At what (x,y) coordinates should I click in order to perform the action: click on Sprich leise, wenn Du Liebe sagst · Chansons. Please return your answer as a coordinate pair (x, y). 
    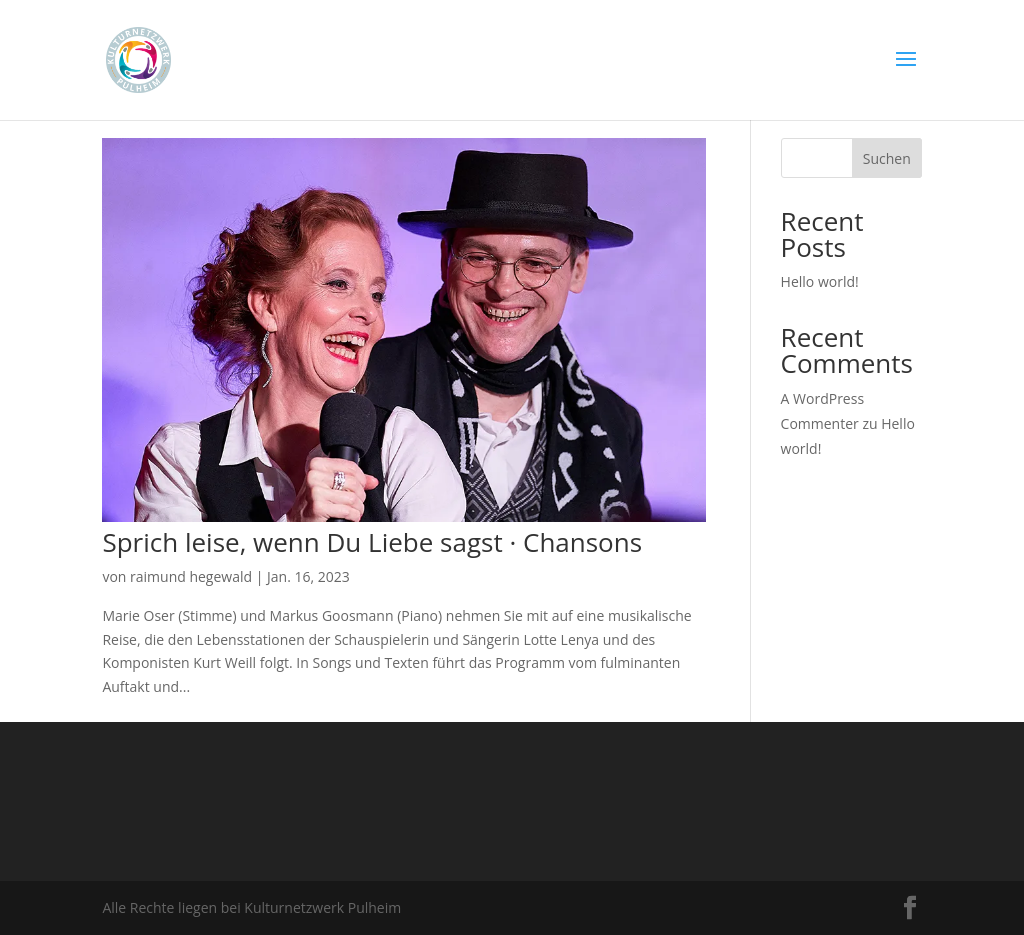
    Looking at the image, I should click on (372, 542).